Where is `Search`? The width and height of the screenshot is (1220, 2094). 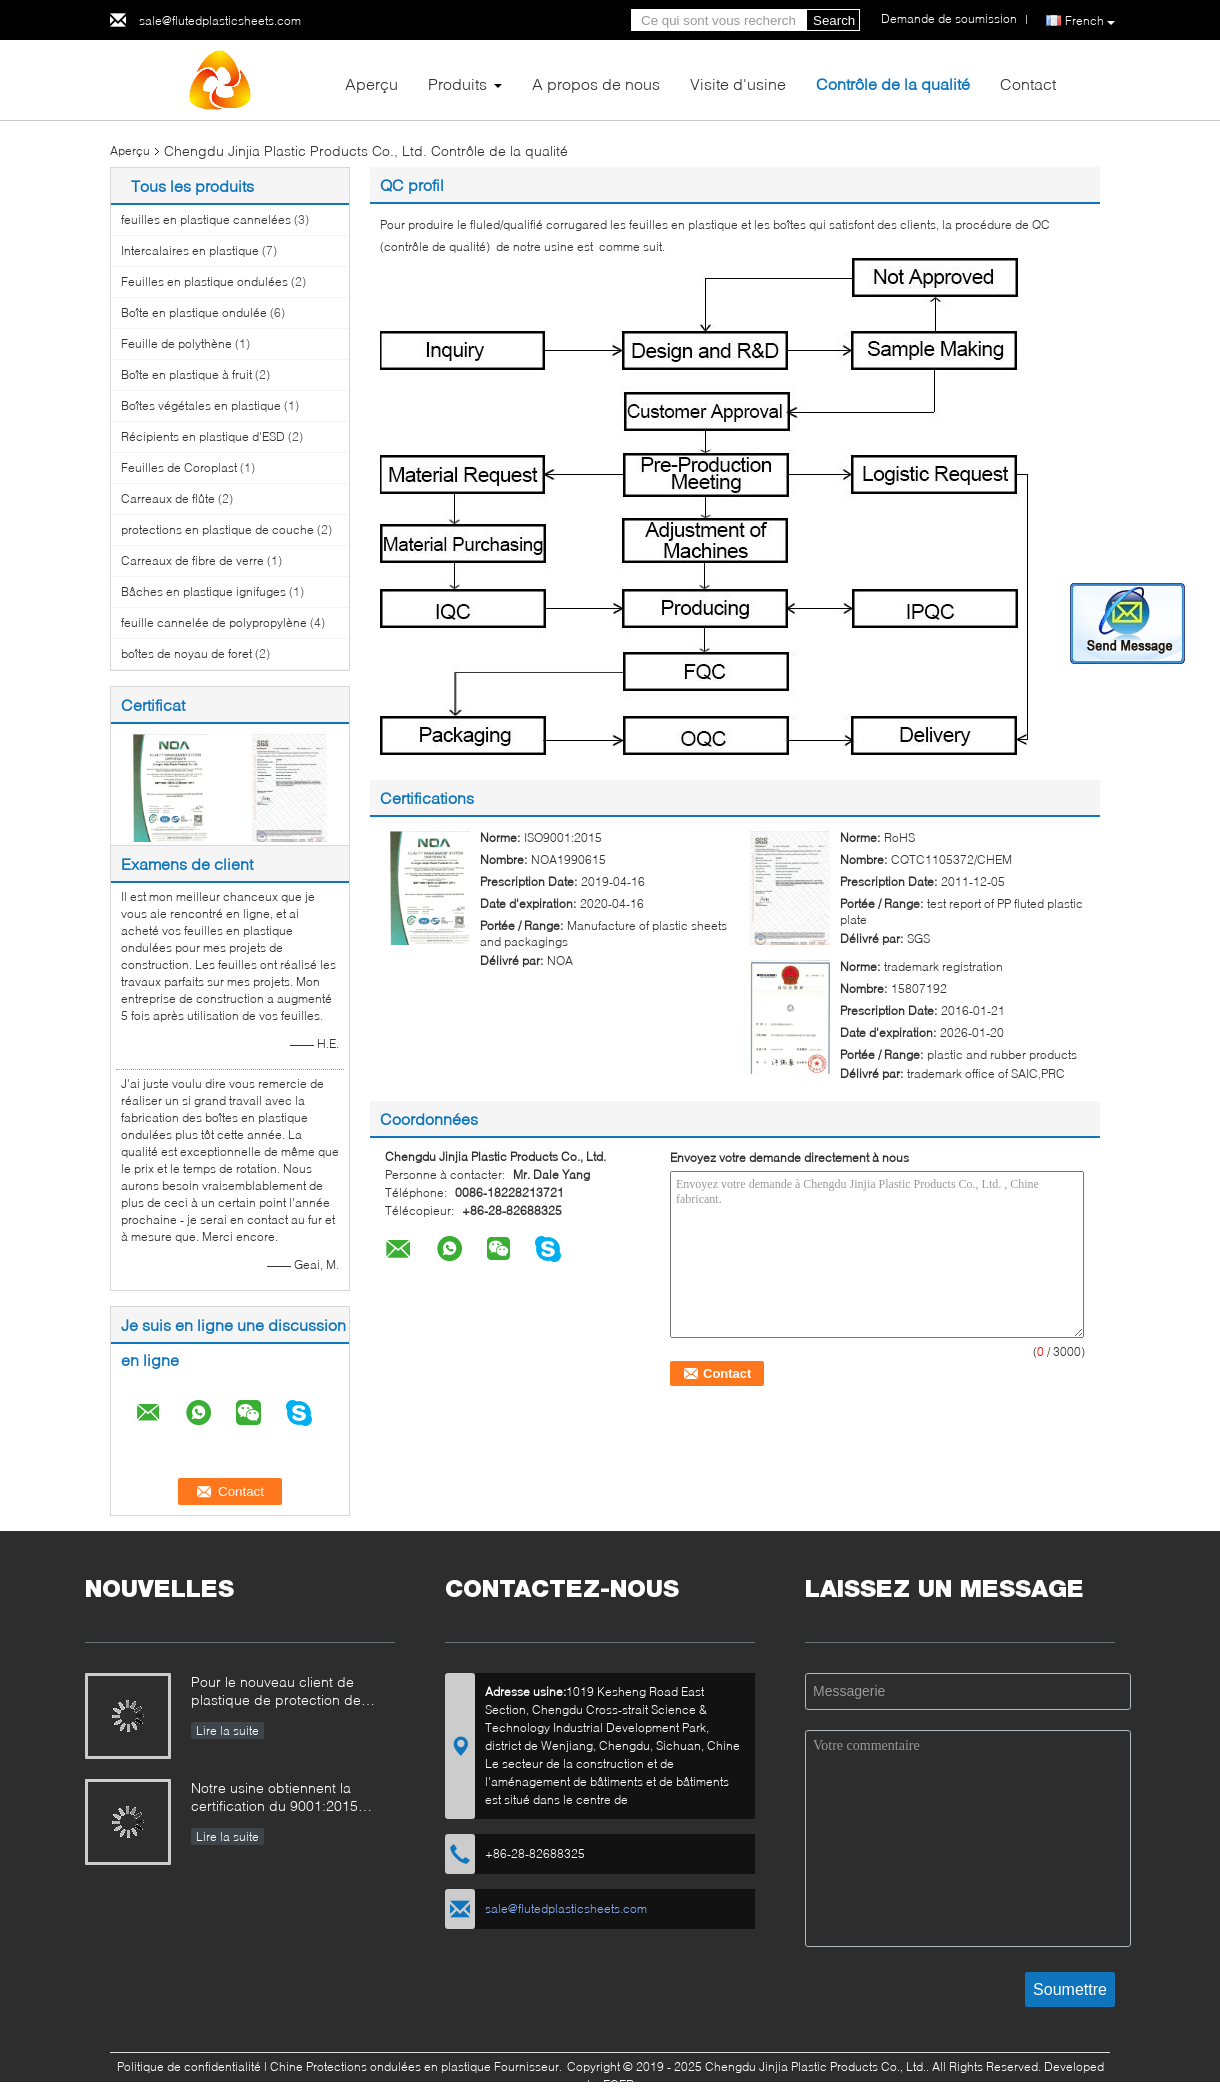 Search is located at coordinates (834, 20).